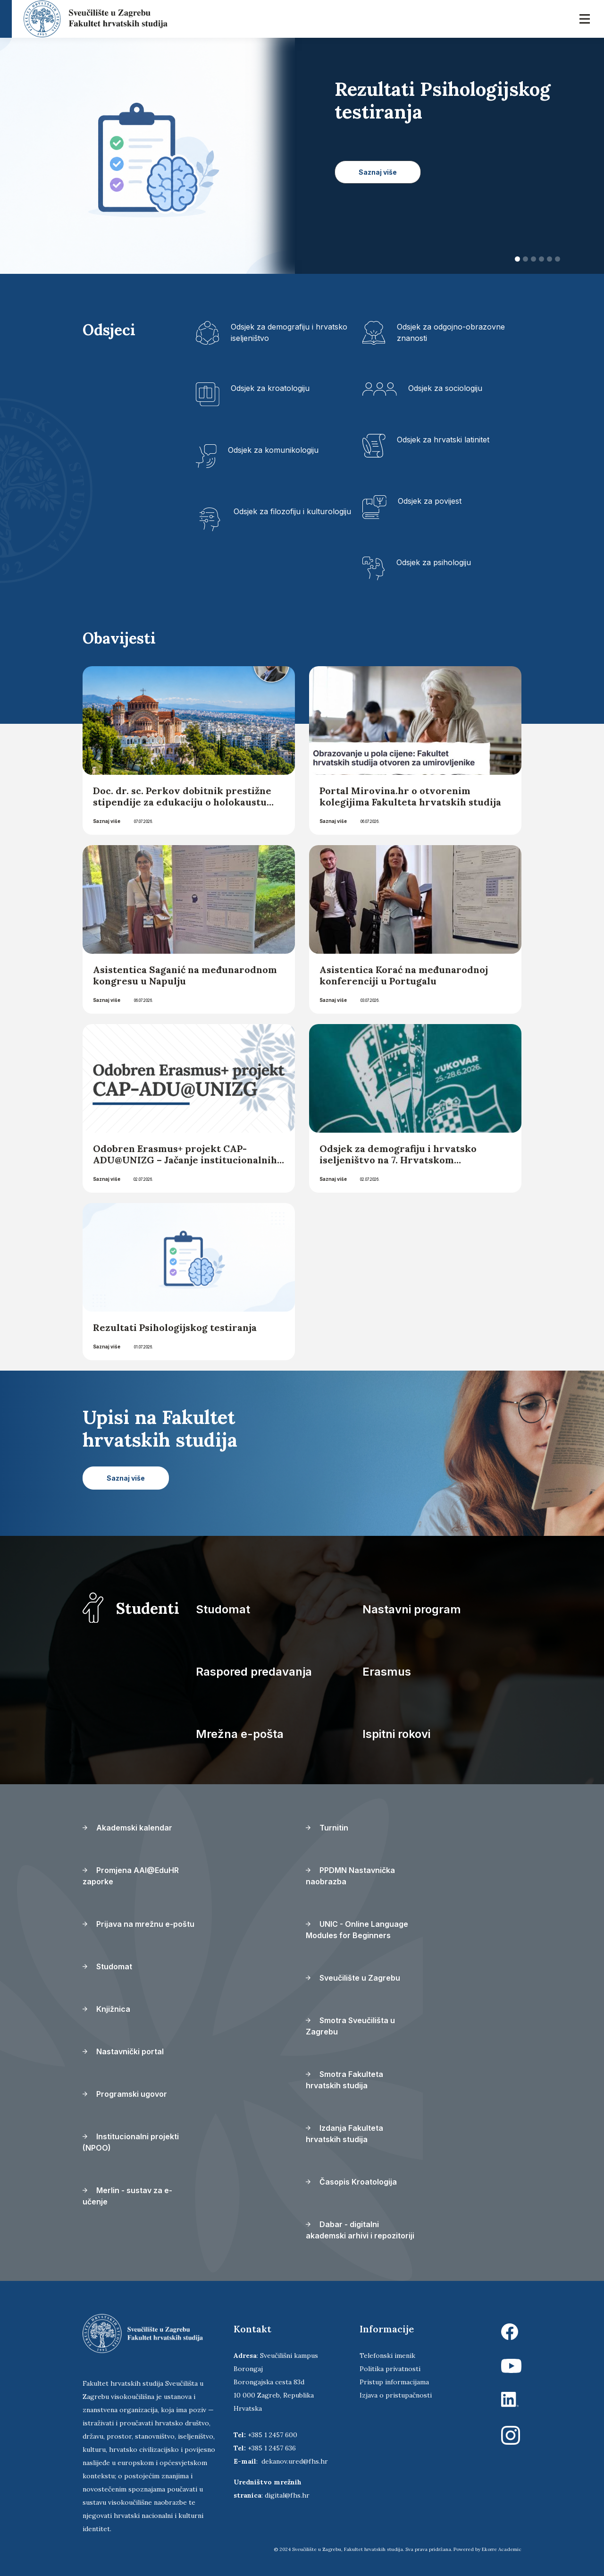 The image size is (604, 2576). I want to click on Telefonski imenik, so click(387, 2355).